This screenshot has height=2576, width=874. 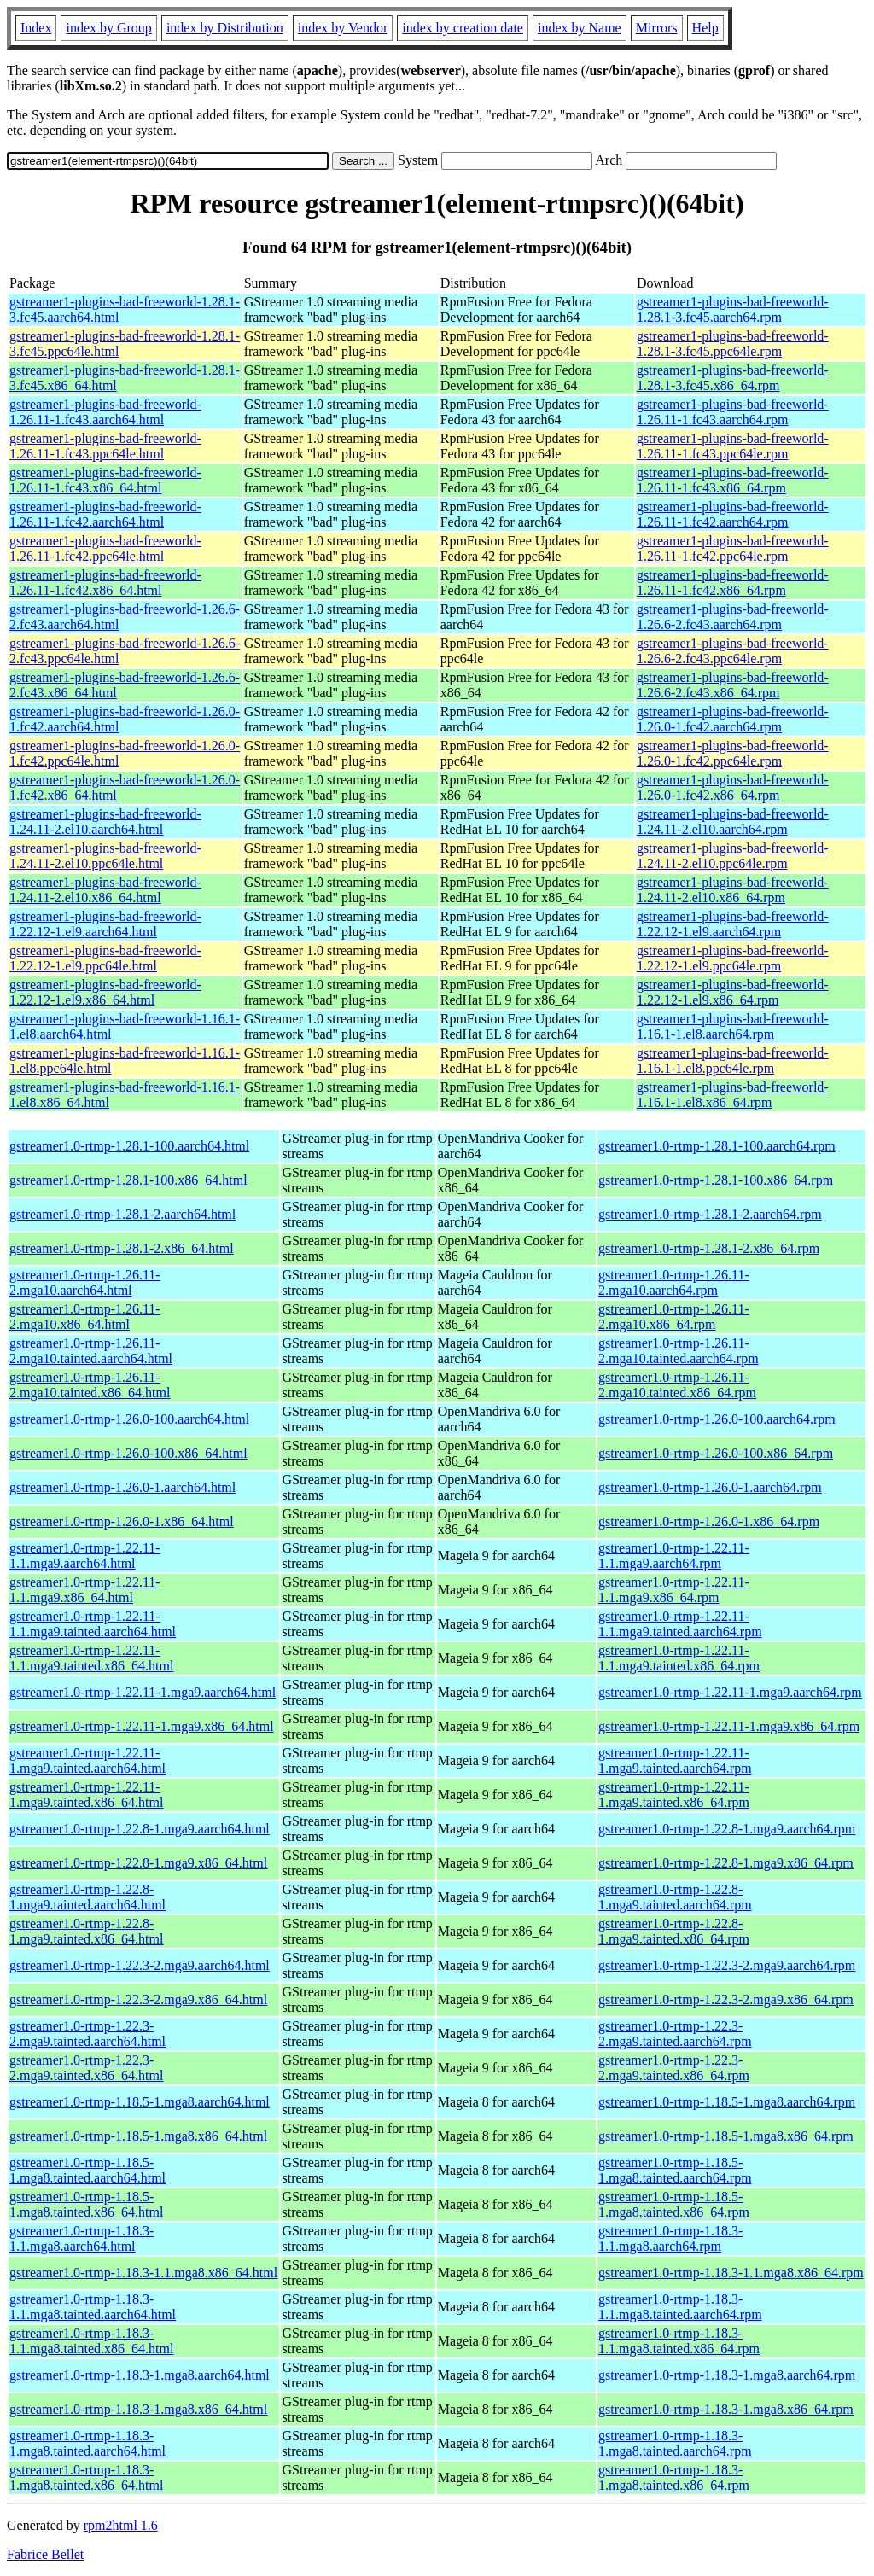 I want to click on gstreamer1.0-rtmp-1.22.11-1.1.mga9.x86_64.html, so click(x=84, y=1590).